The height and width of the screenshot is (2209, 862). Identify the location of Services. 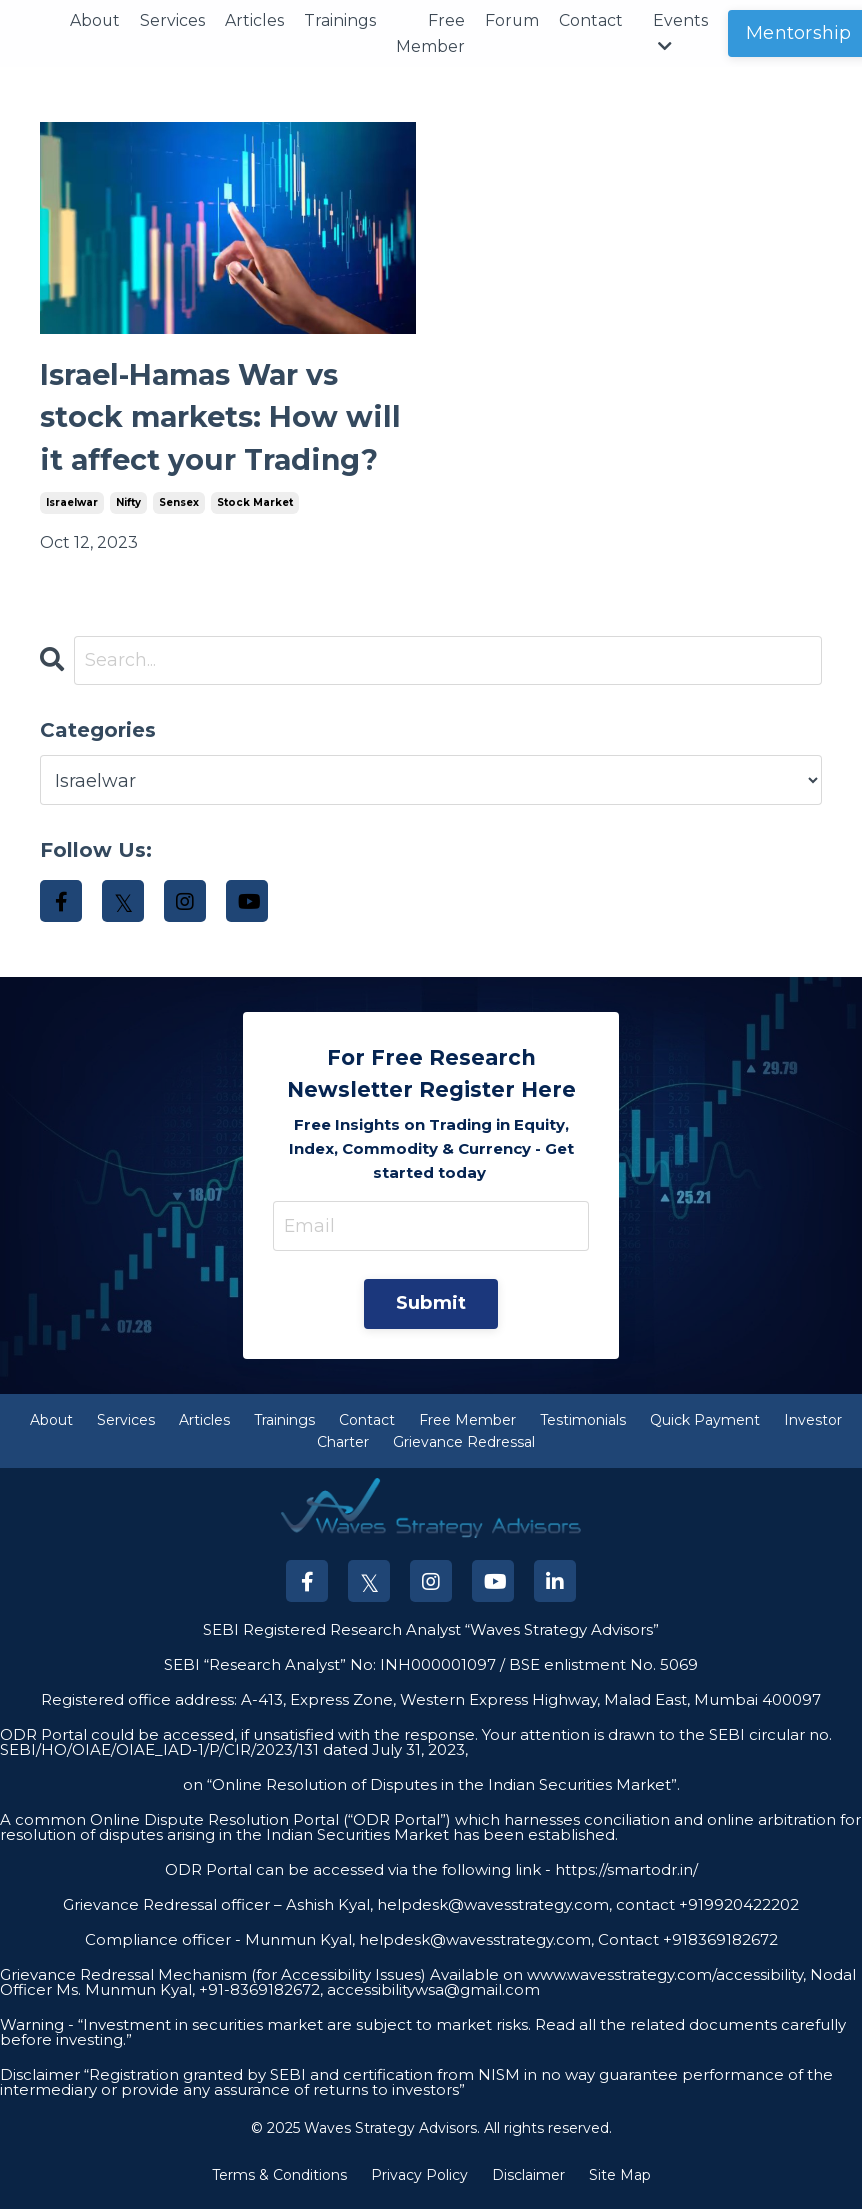
(173, 20).